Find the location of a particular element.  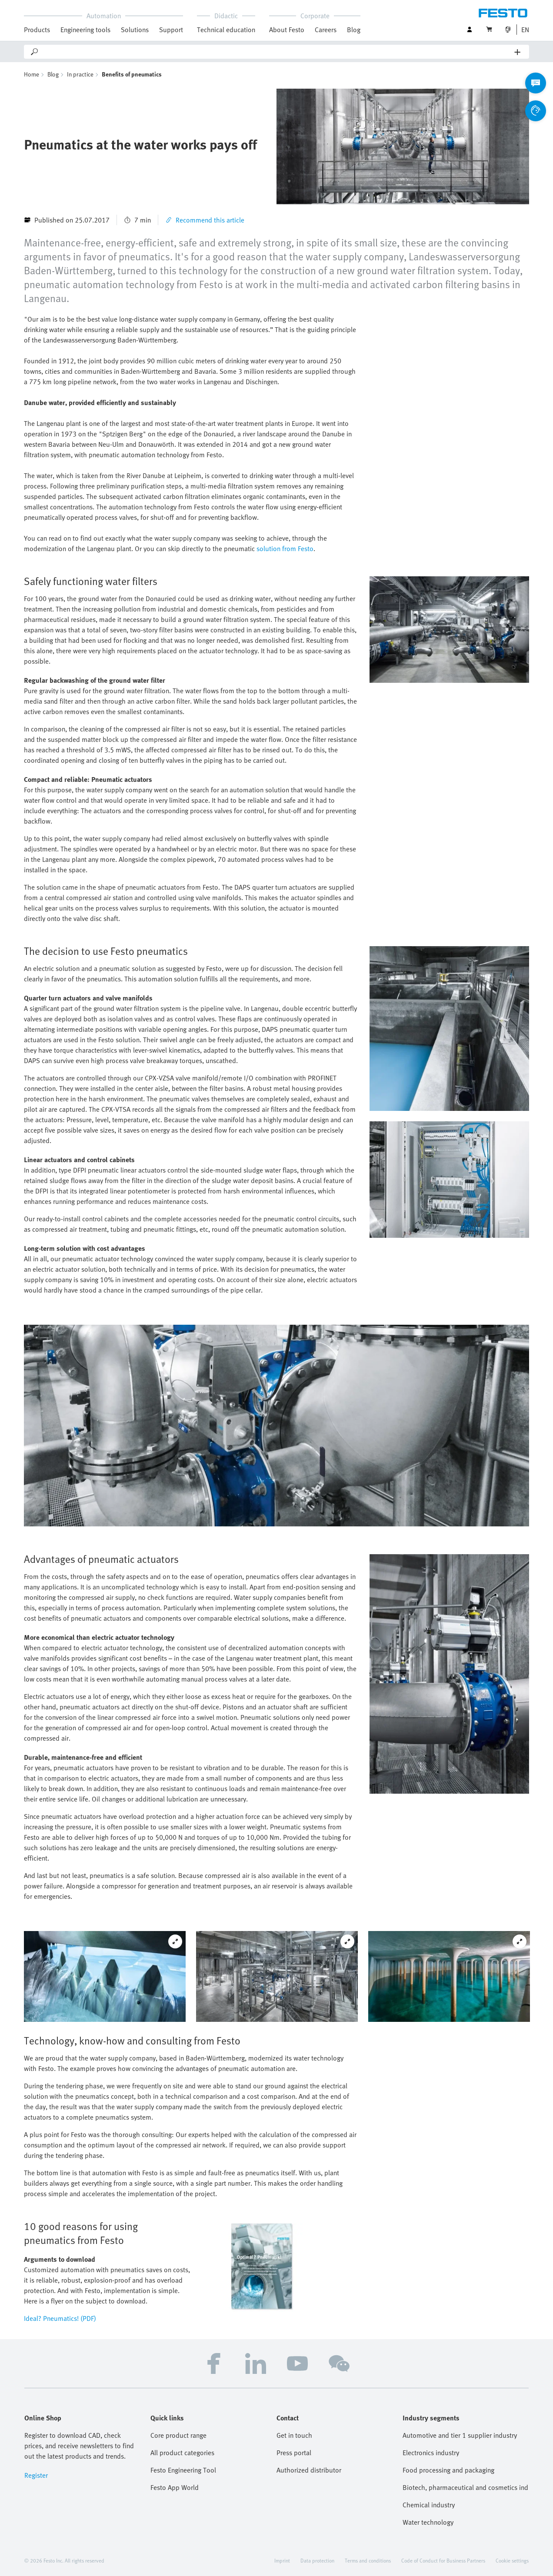

All product categories is located at coordinates (182, 2452).